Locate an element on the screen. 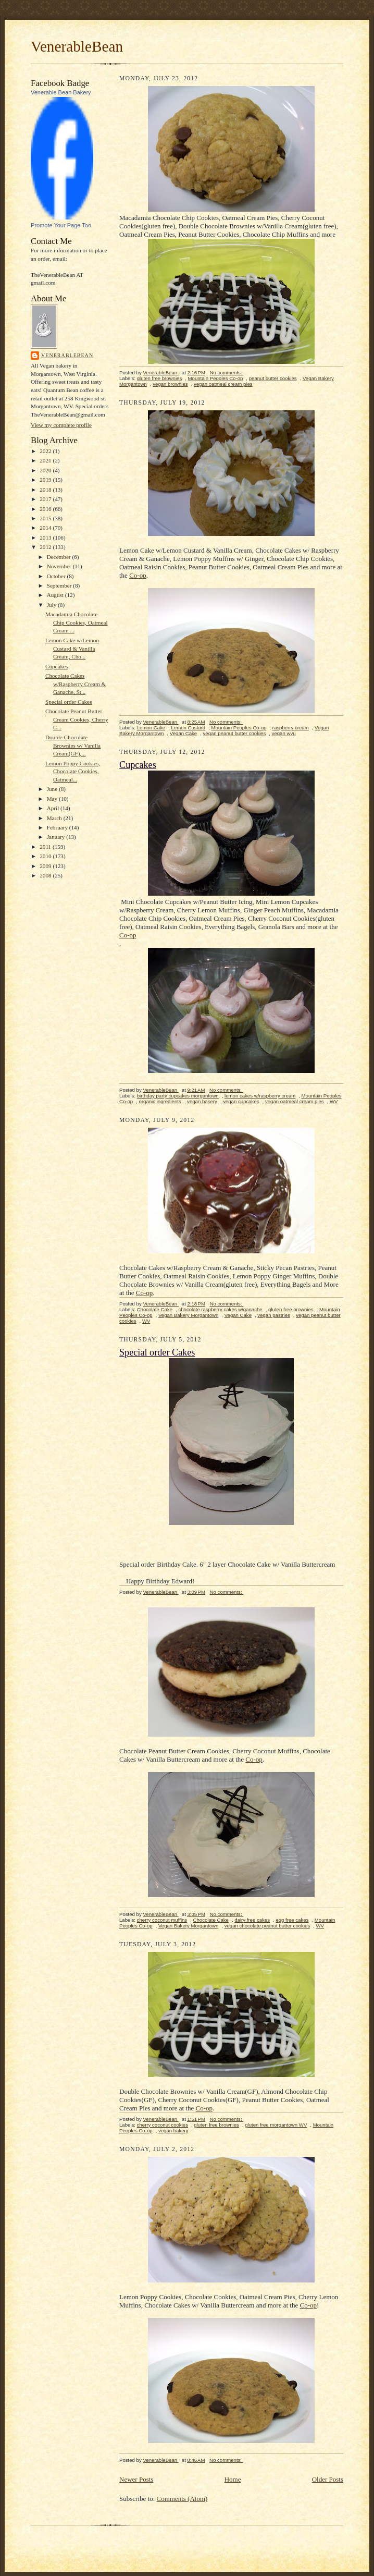 Image resolution: width=374 pixels, height=2576 pixels. 2010 is located at coordinates (46, 856).